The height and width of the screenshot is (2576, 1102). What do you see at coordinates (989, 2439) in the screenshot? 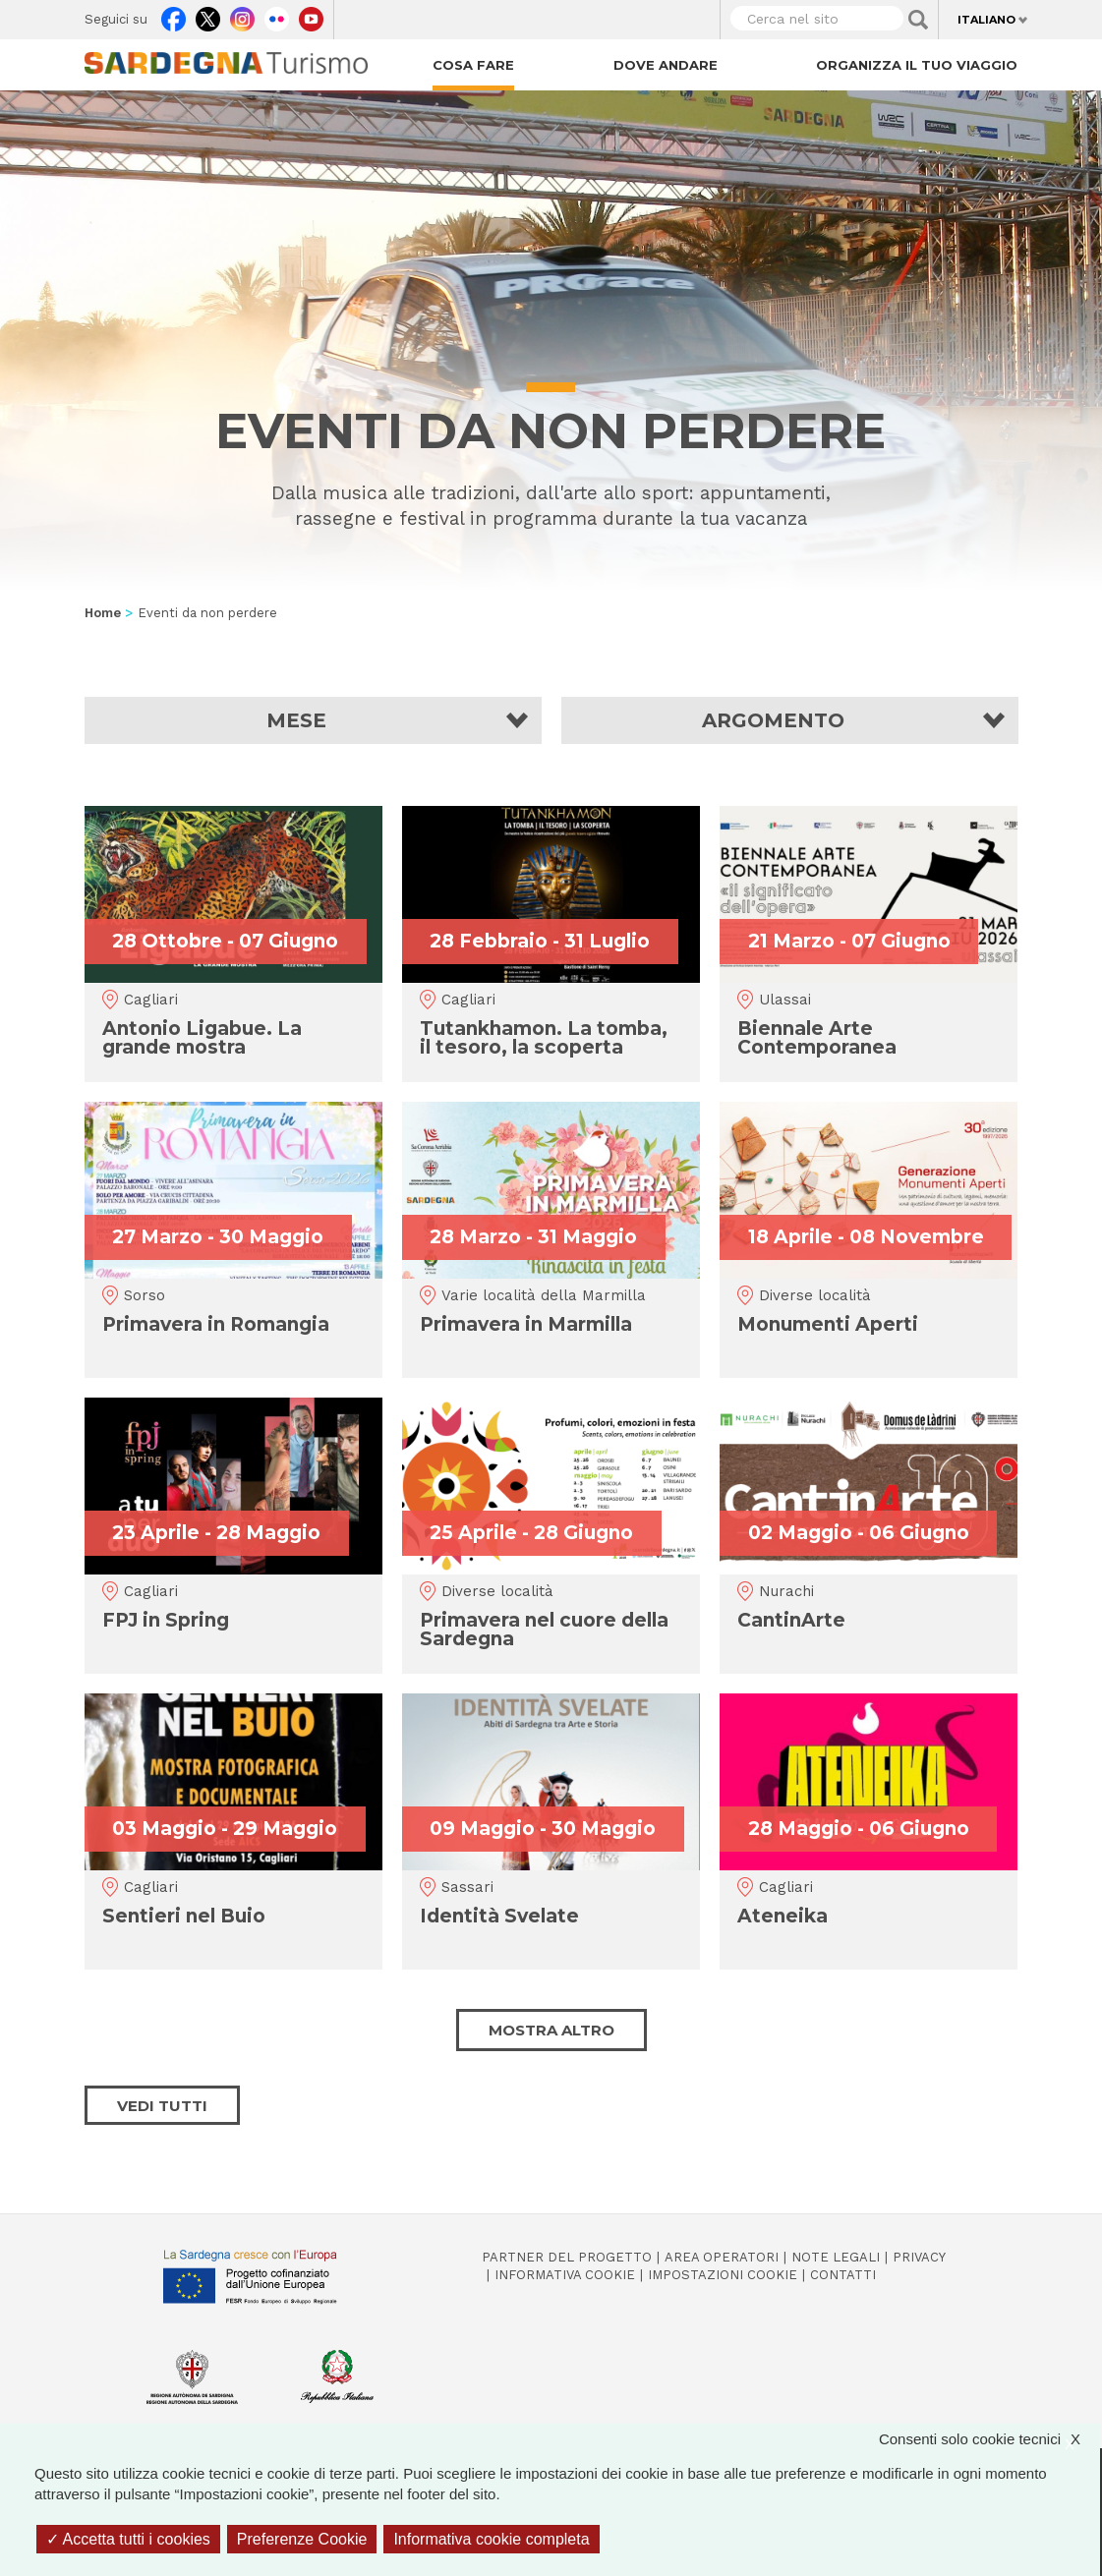
I see `Consenti solo cookie tecnici` at bounding box center [989, 2439].